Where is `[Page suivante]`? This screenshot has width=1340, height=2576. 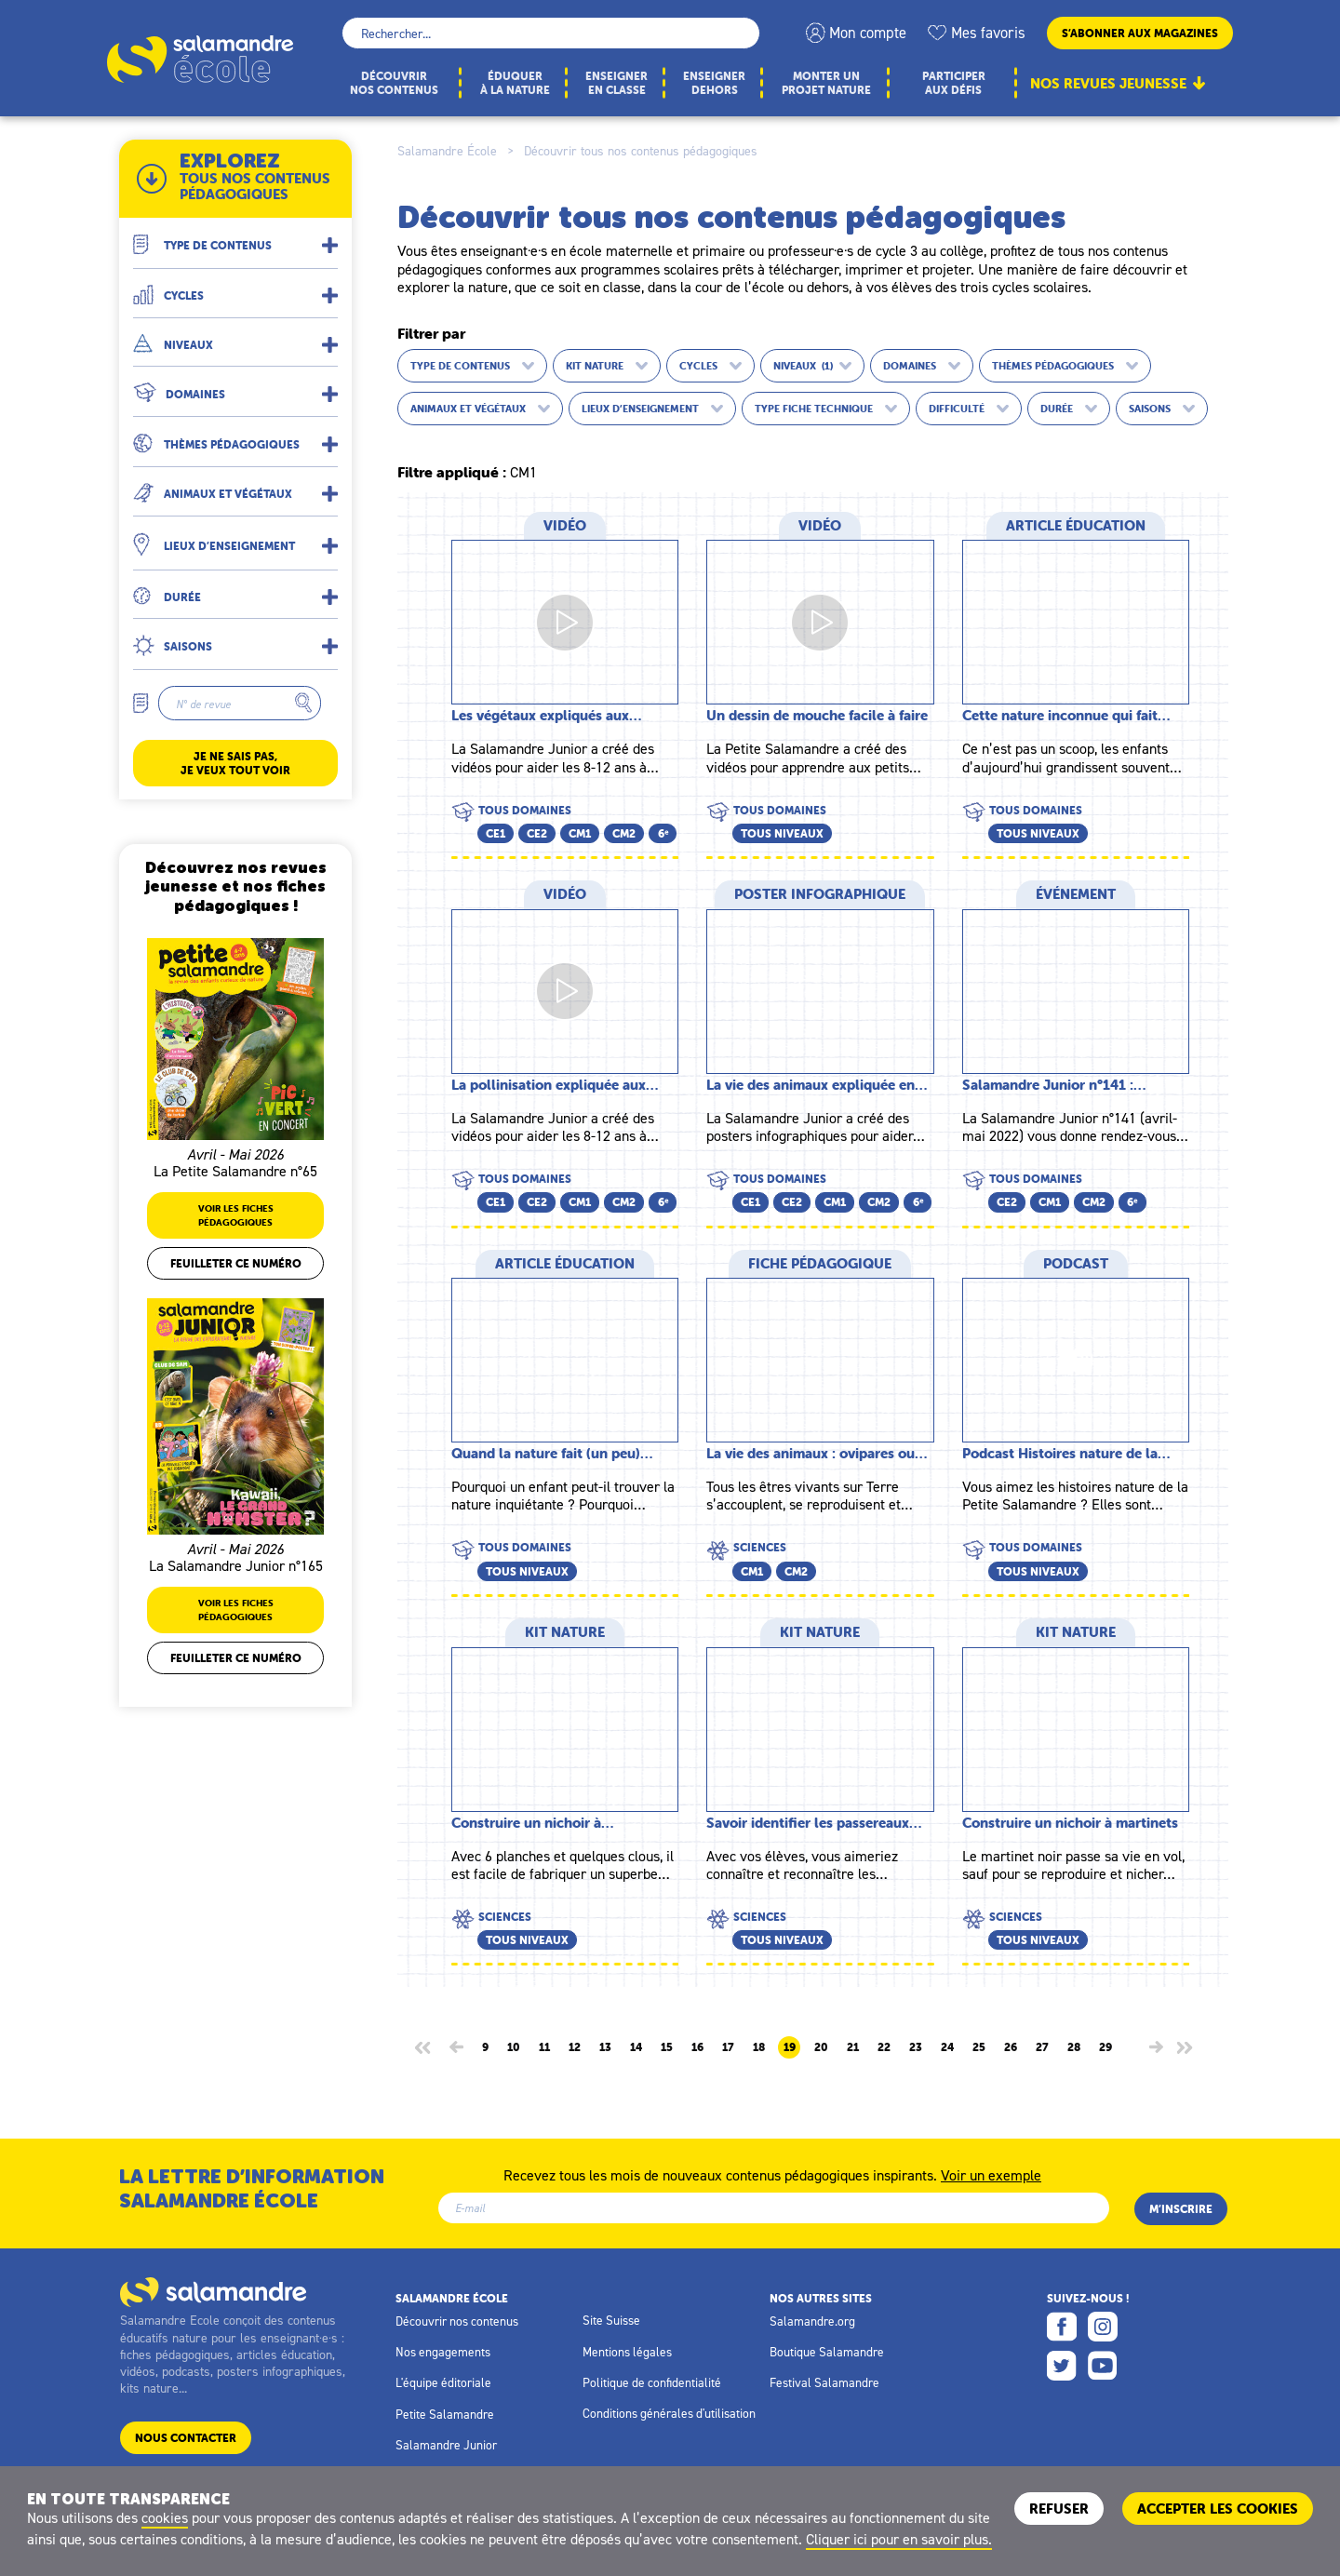 [Page suivante] is located at coordinates (1156, 2047).